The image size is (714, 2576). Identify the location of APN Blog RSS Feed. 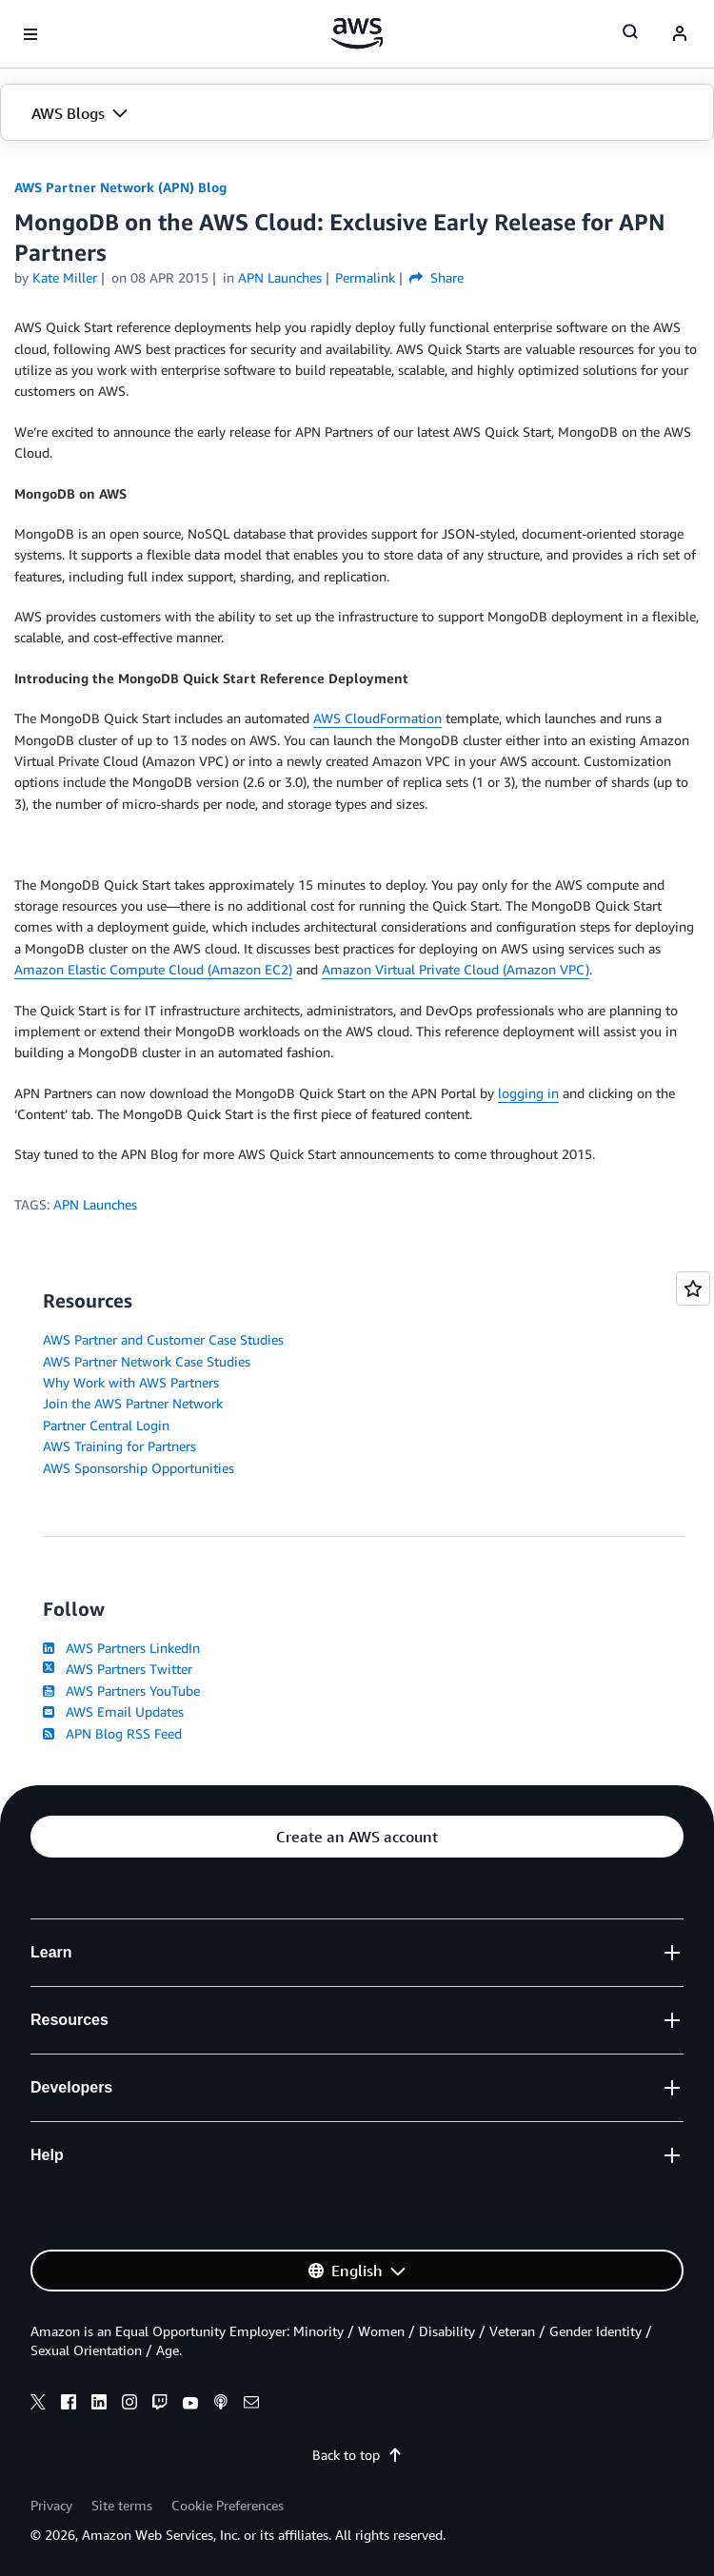
(112, 1733).